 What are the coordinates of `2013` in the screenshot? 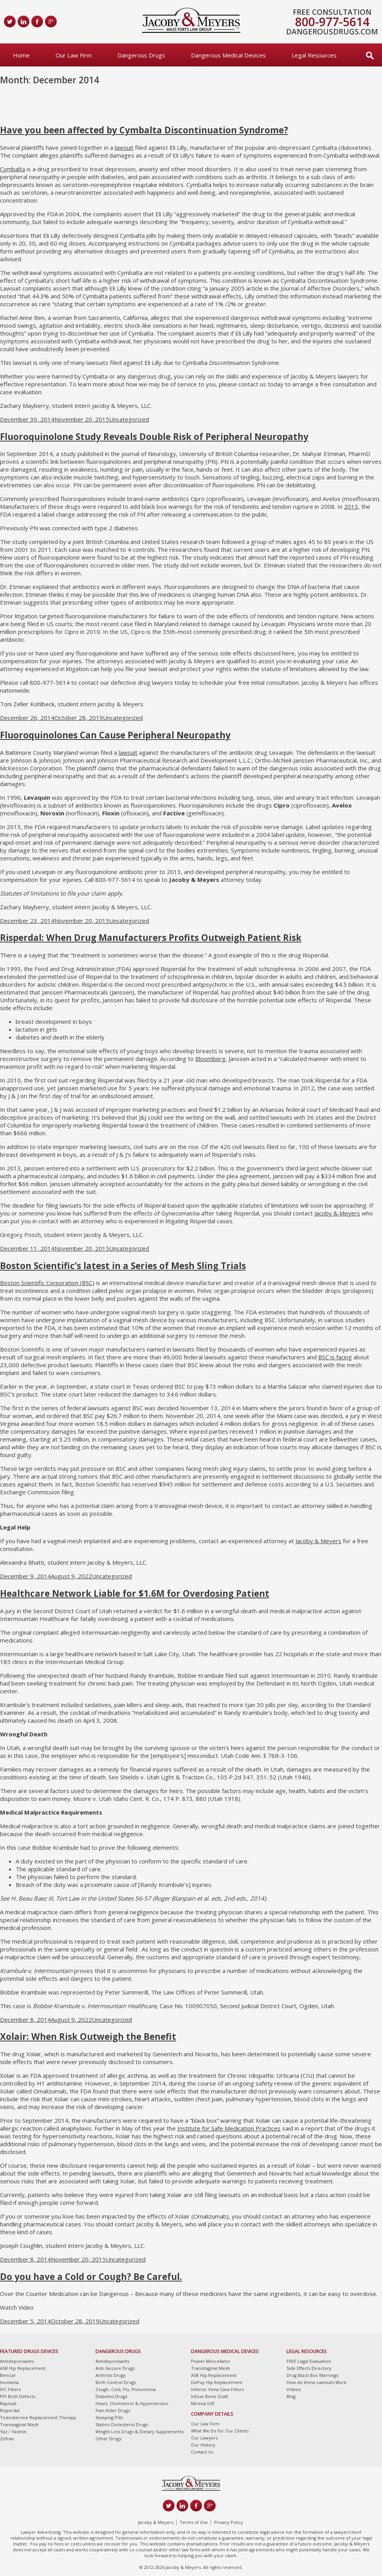 It's located at (351, 506).